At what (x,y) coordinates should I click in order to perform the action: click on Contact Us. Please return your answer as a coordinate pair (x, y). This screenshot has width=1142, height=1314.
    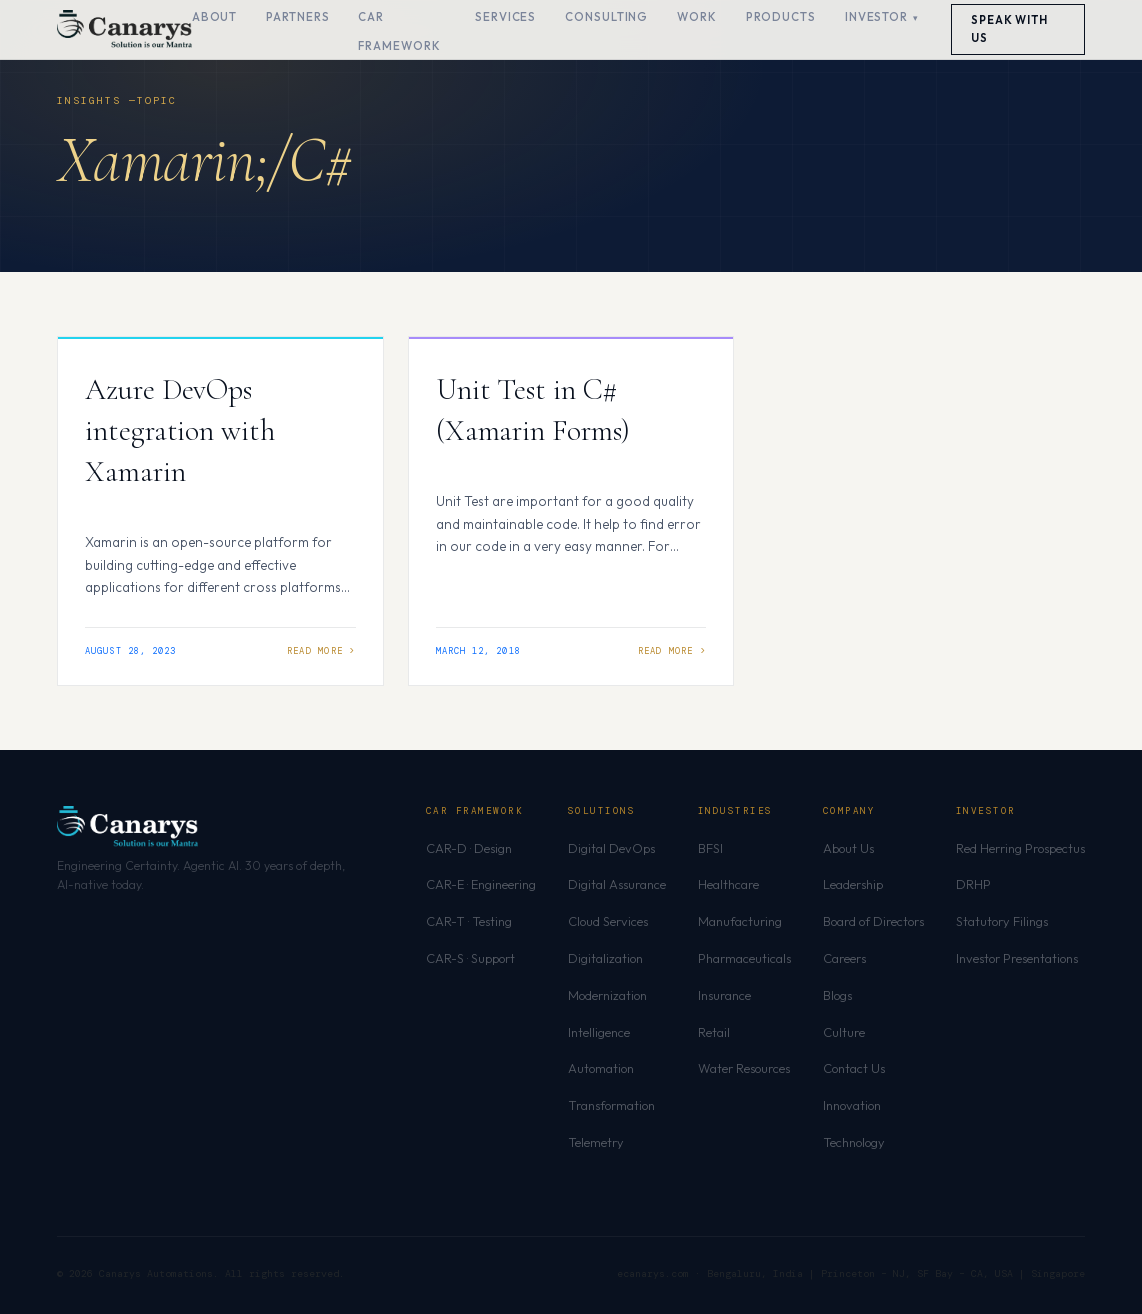
    Looking at the image, I should click on (854, 1068).